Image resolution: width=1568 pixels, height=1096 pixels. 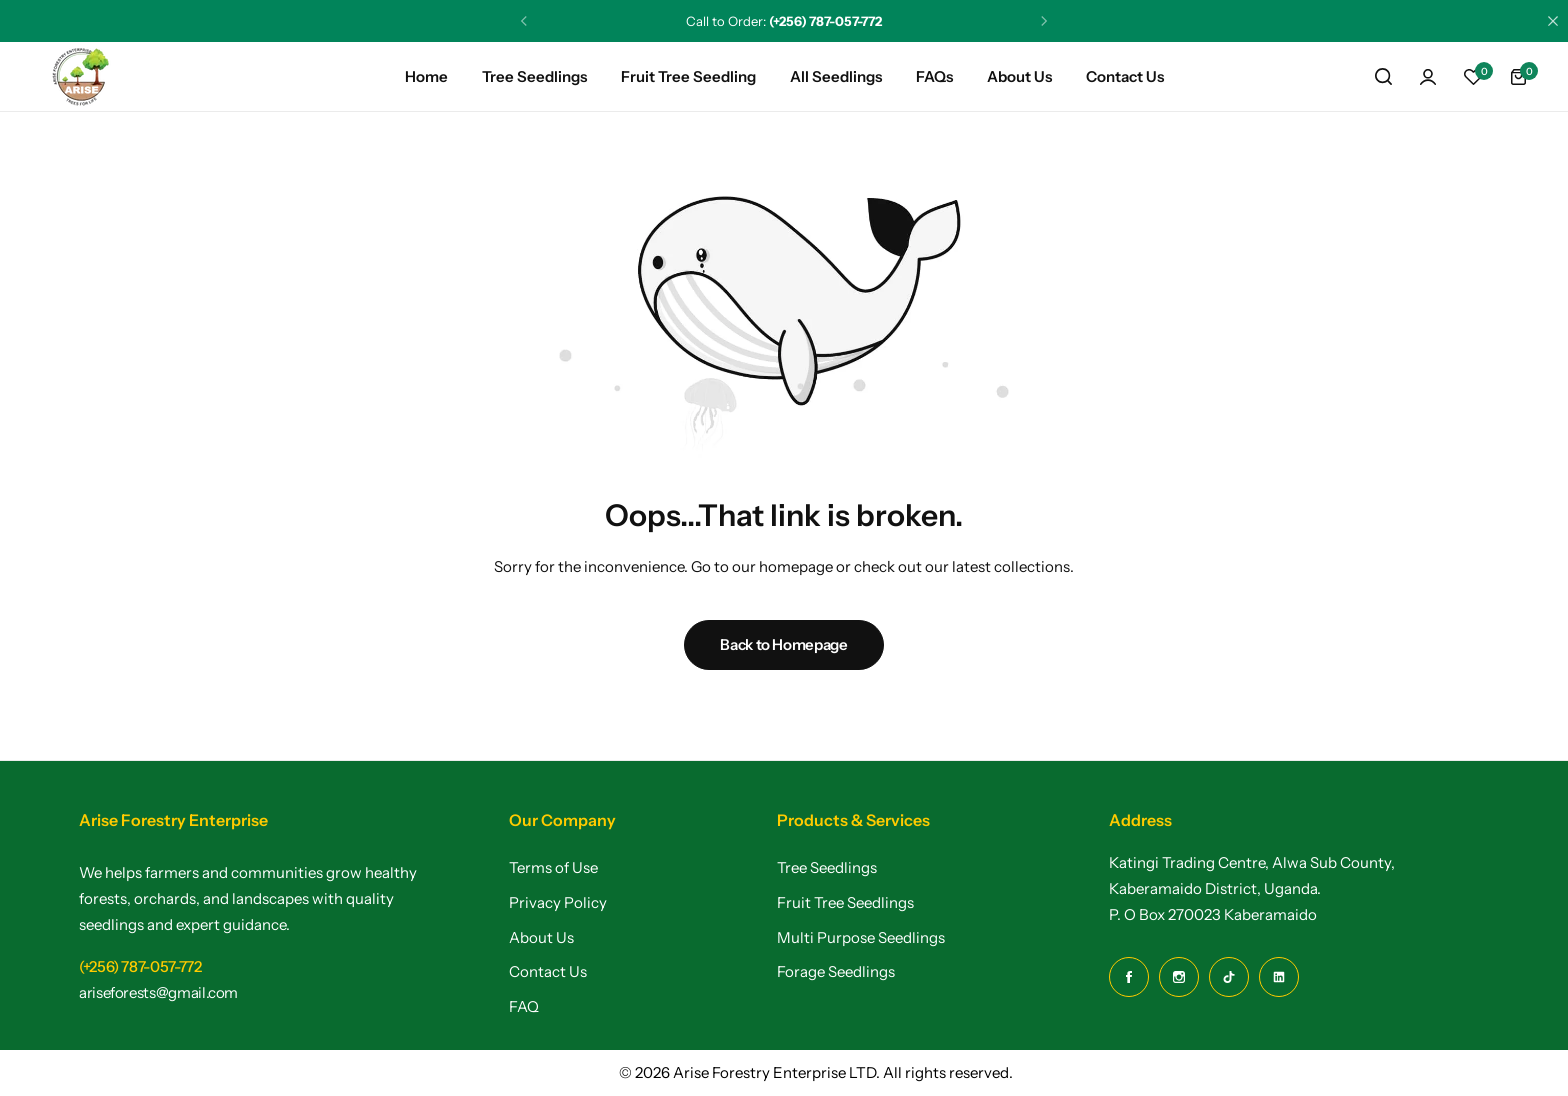 What do you see at coordinates (1125, 76) in the screenshot?
I see `Contact Us` at bounding box center [1125, 76].